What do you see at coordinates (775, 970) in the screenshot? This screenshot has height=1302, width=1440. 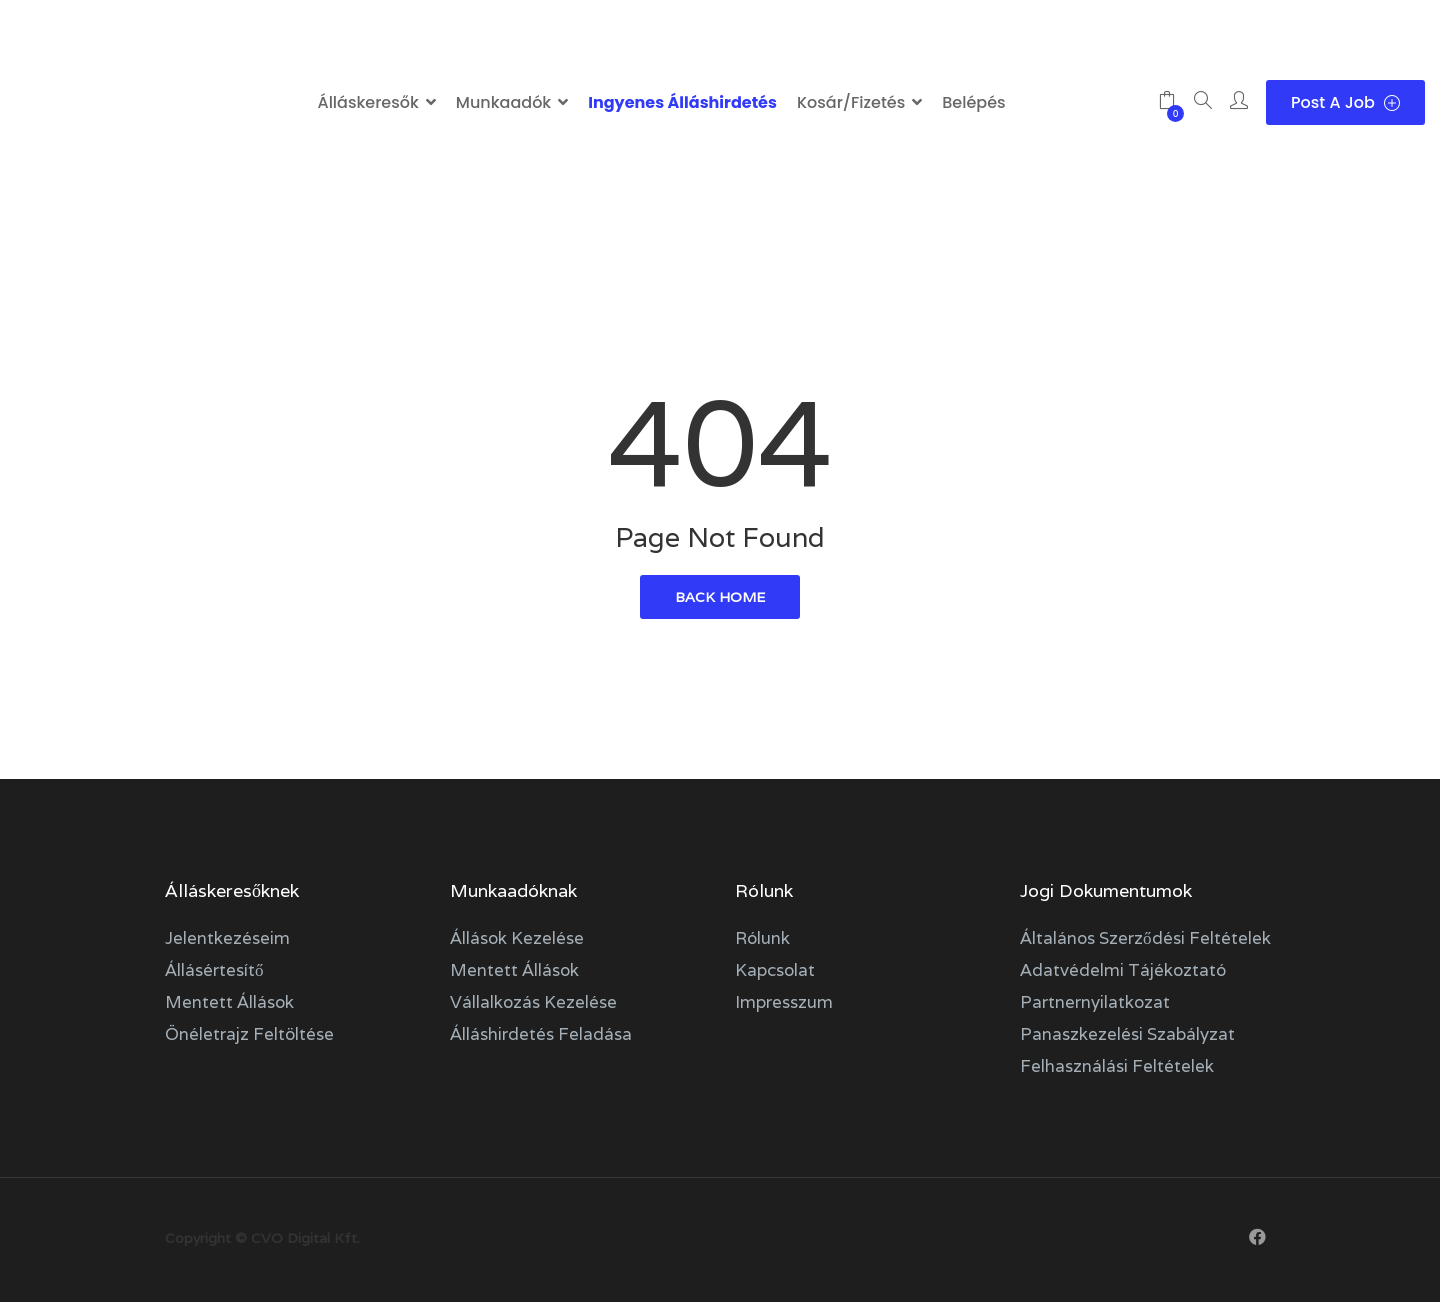 I see `Kapcsolat` at bounding box center [775, 970].